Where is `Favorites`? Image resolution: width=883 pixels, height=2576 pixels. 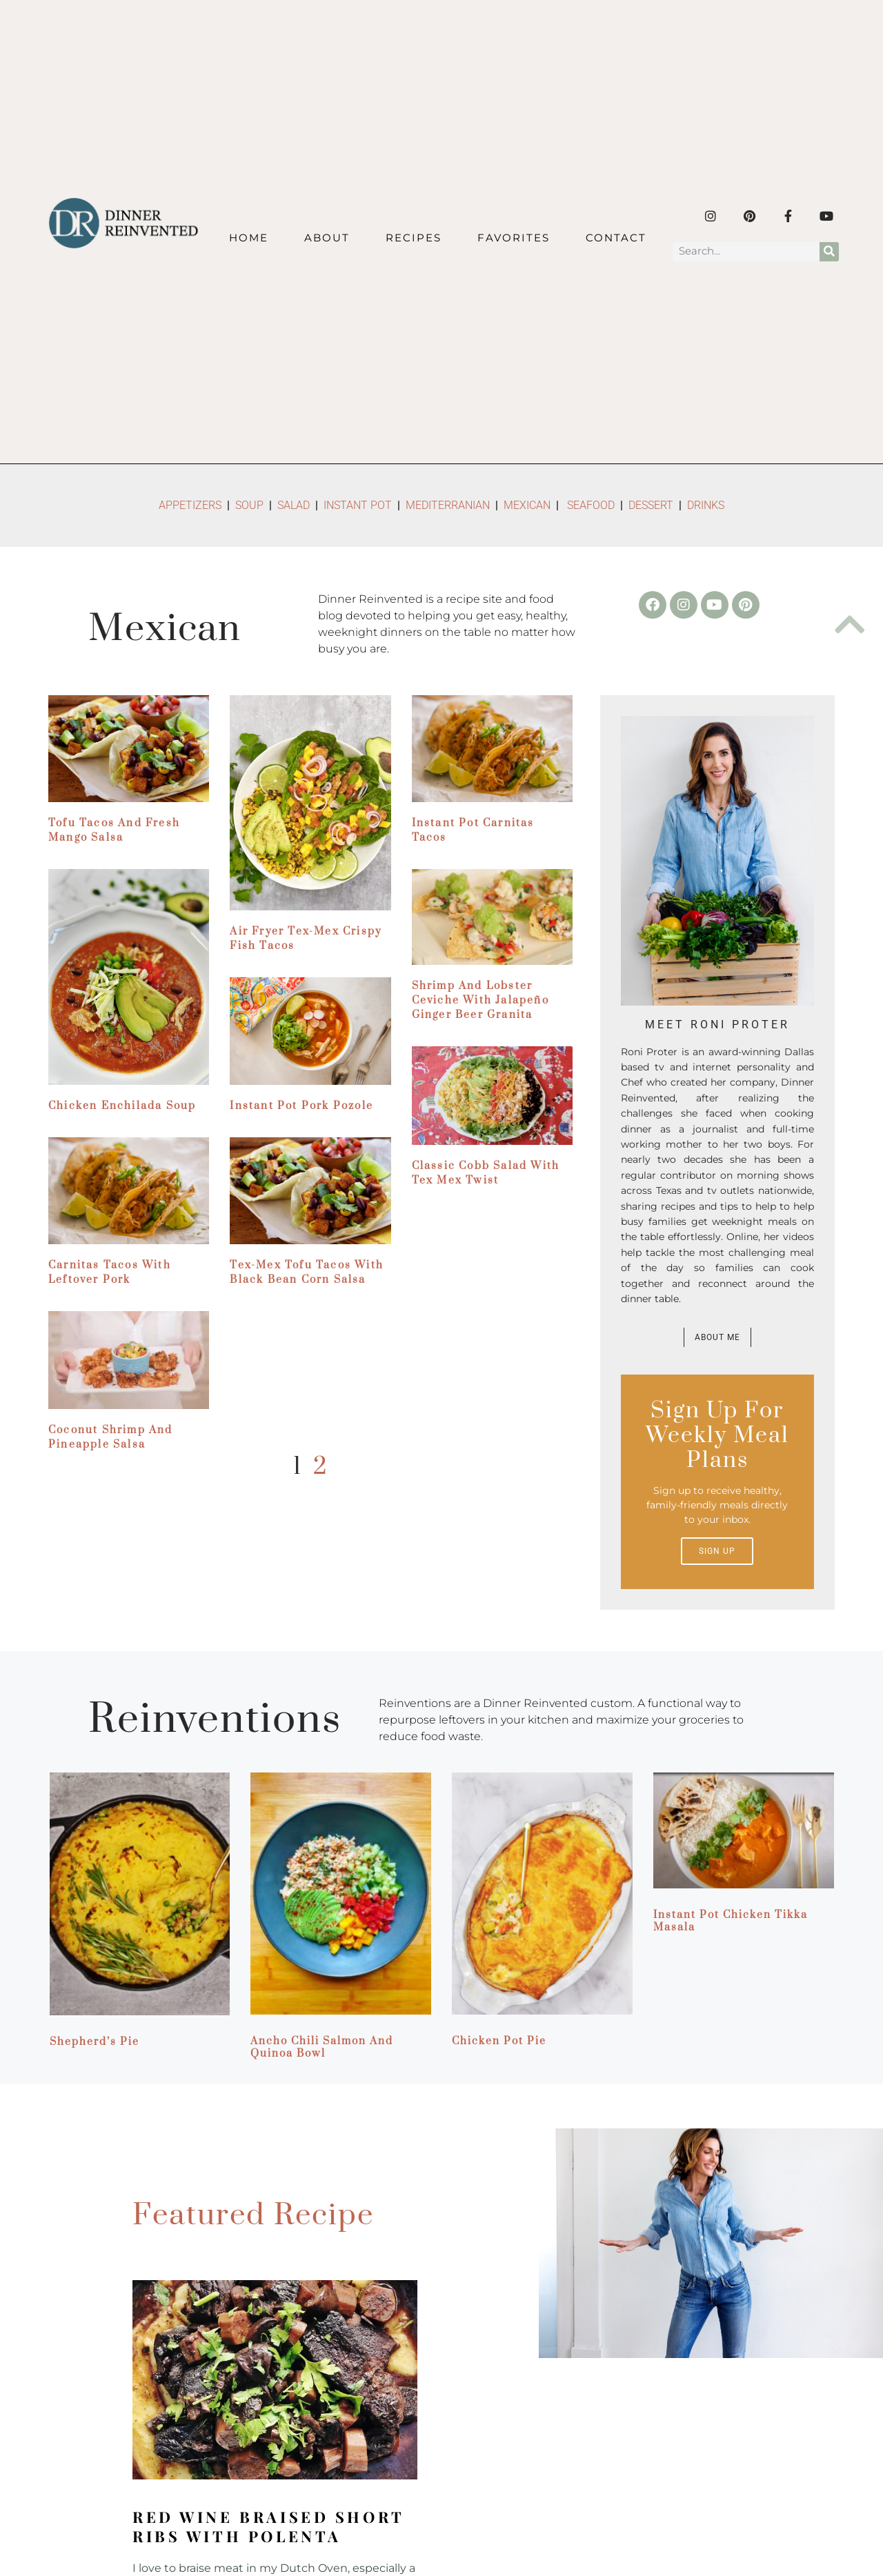
Favorites is located at coordinates (513, 237).